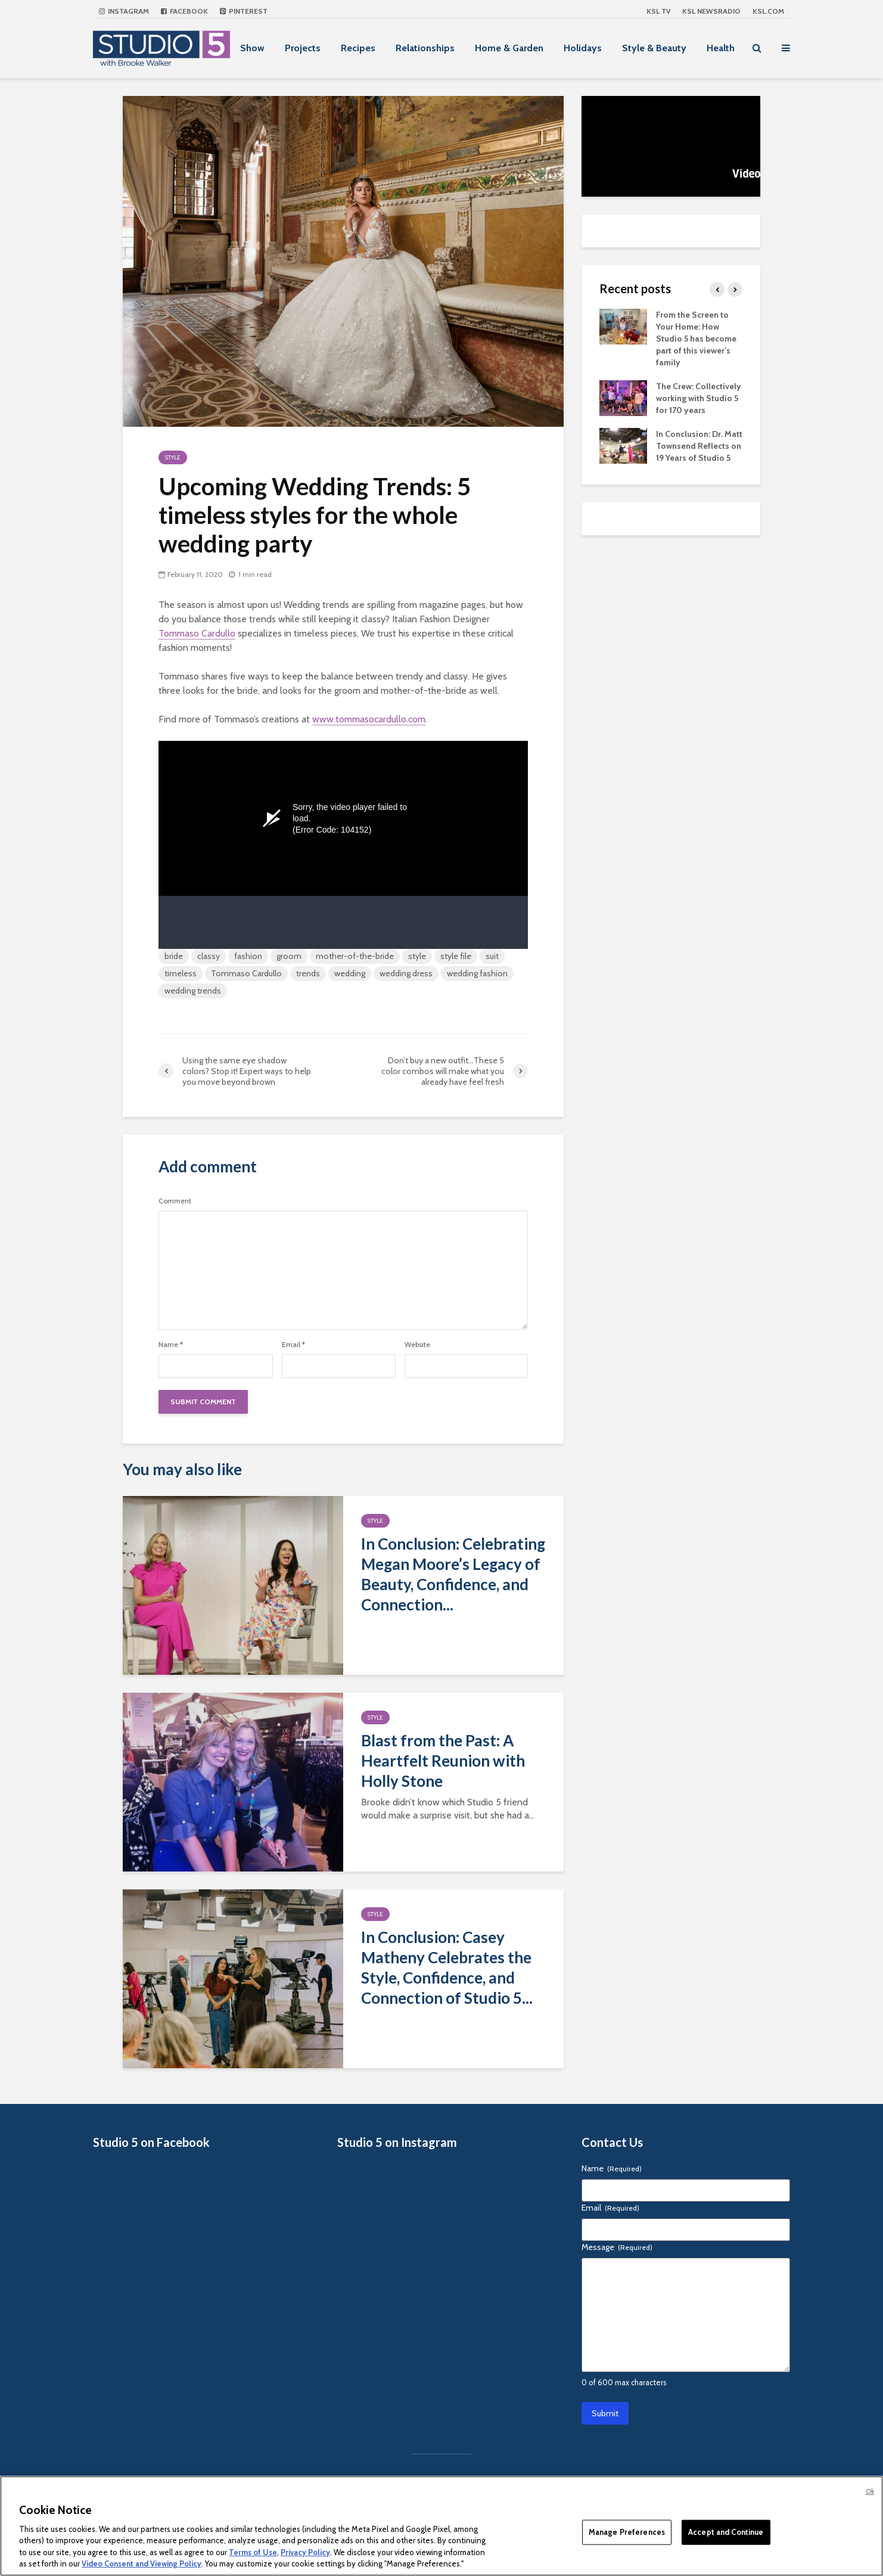  I want to click on KSL.com, so click(768, 11).